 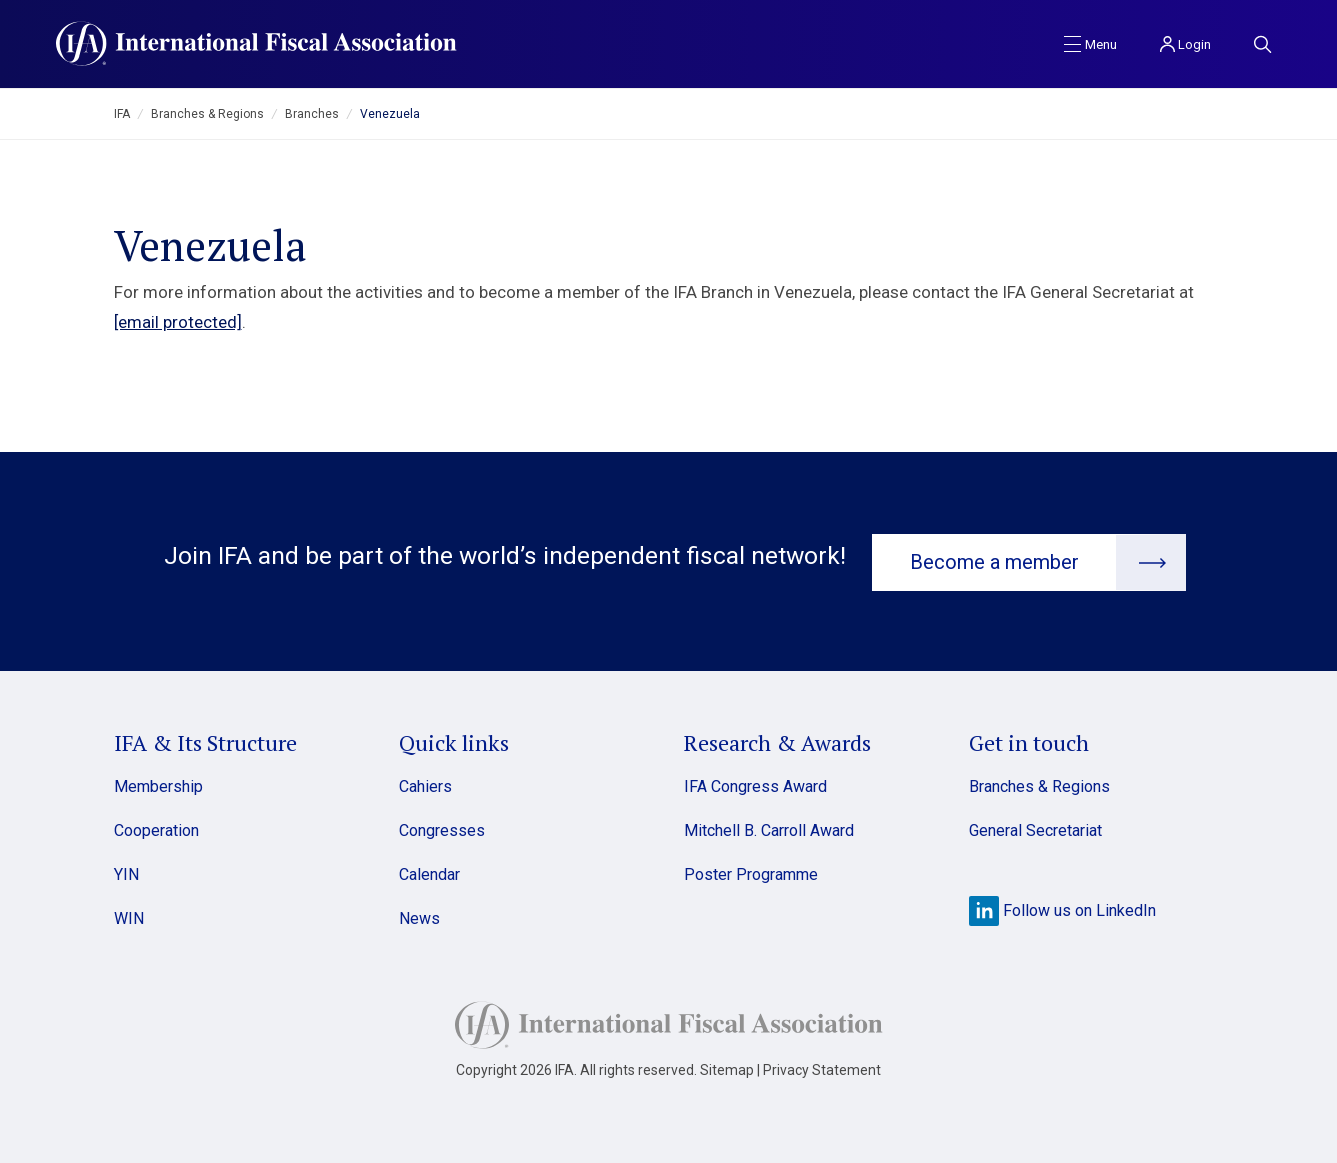 What do you see at coordinates (1090, 43) in the screenshot?
I see `[Toggle navigation]` at bounding box center [1090, 43].